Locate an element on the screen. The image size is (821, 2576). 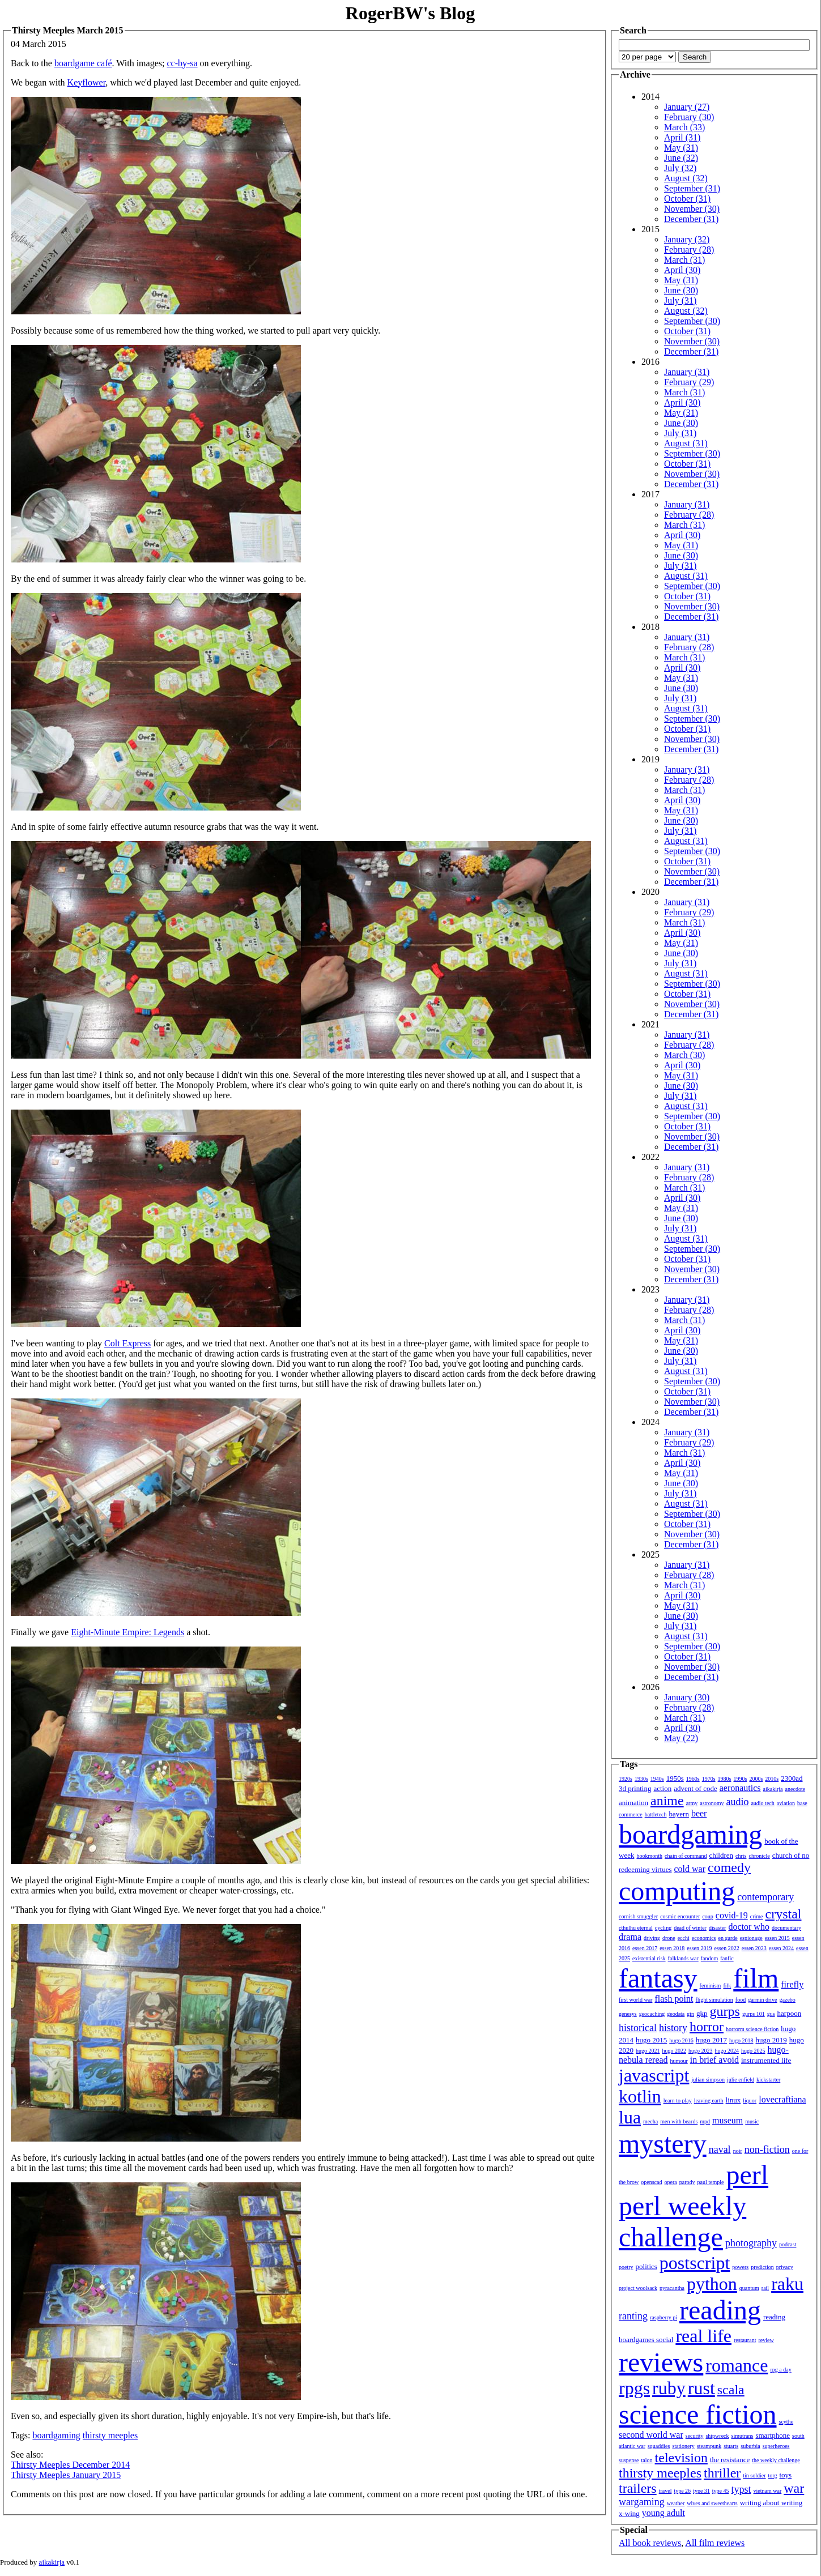
June (32) is located at coordinates (681, 158).